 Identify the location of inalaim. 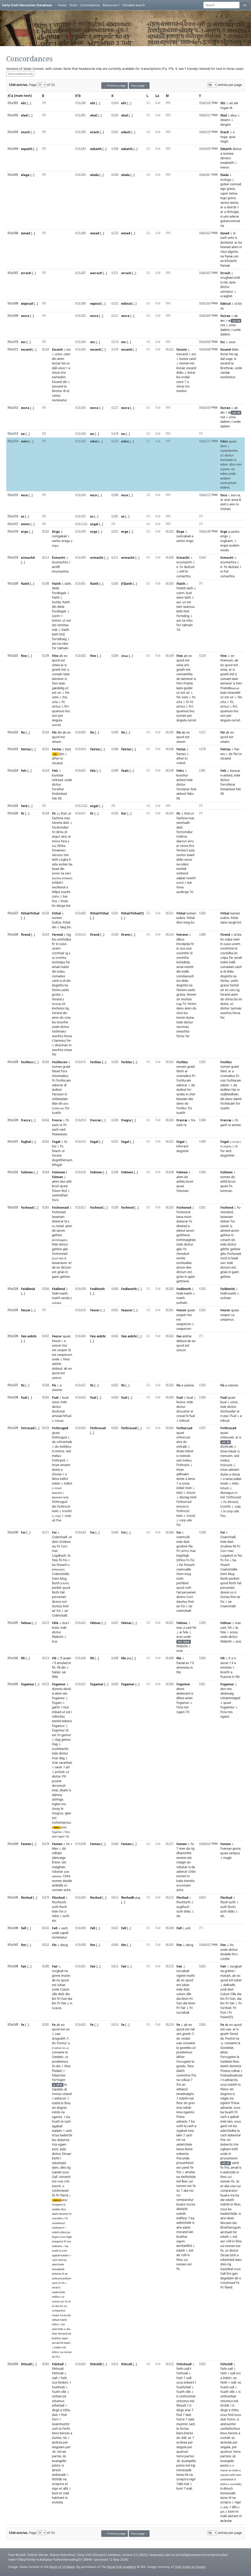
(57, 2130).